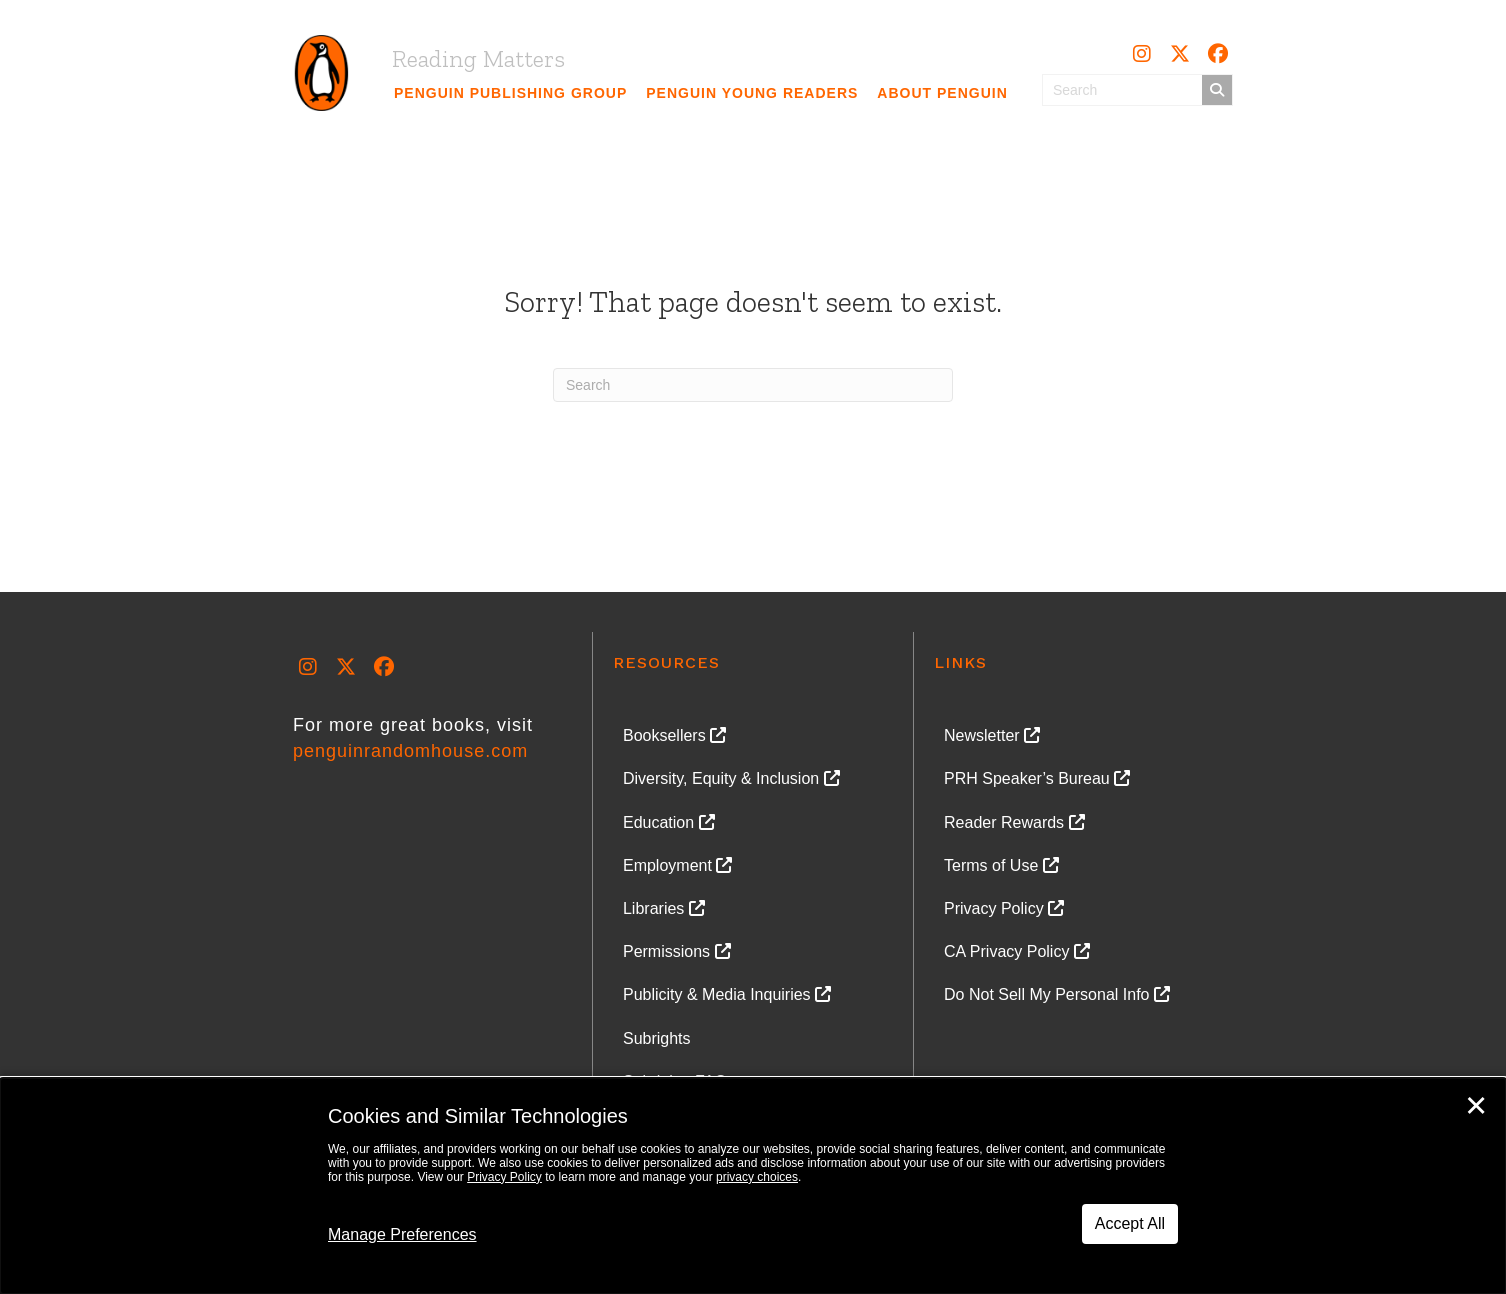 This screenshot has height=1294, width=1506. I want to click on Accept All, so click(1130, 1223).